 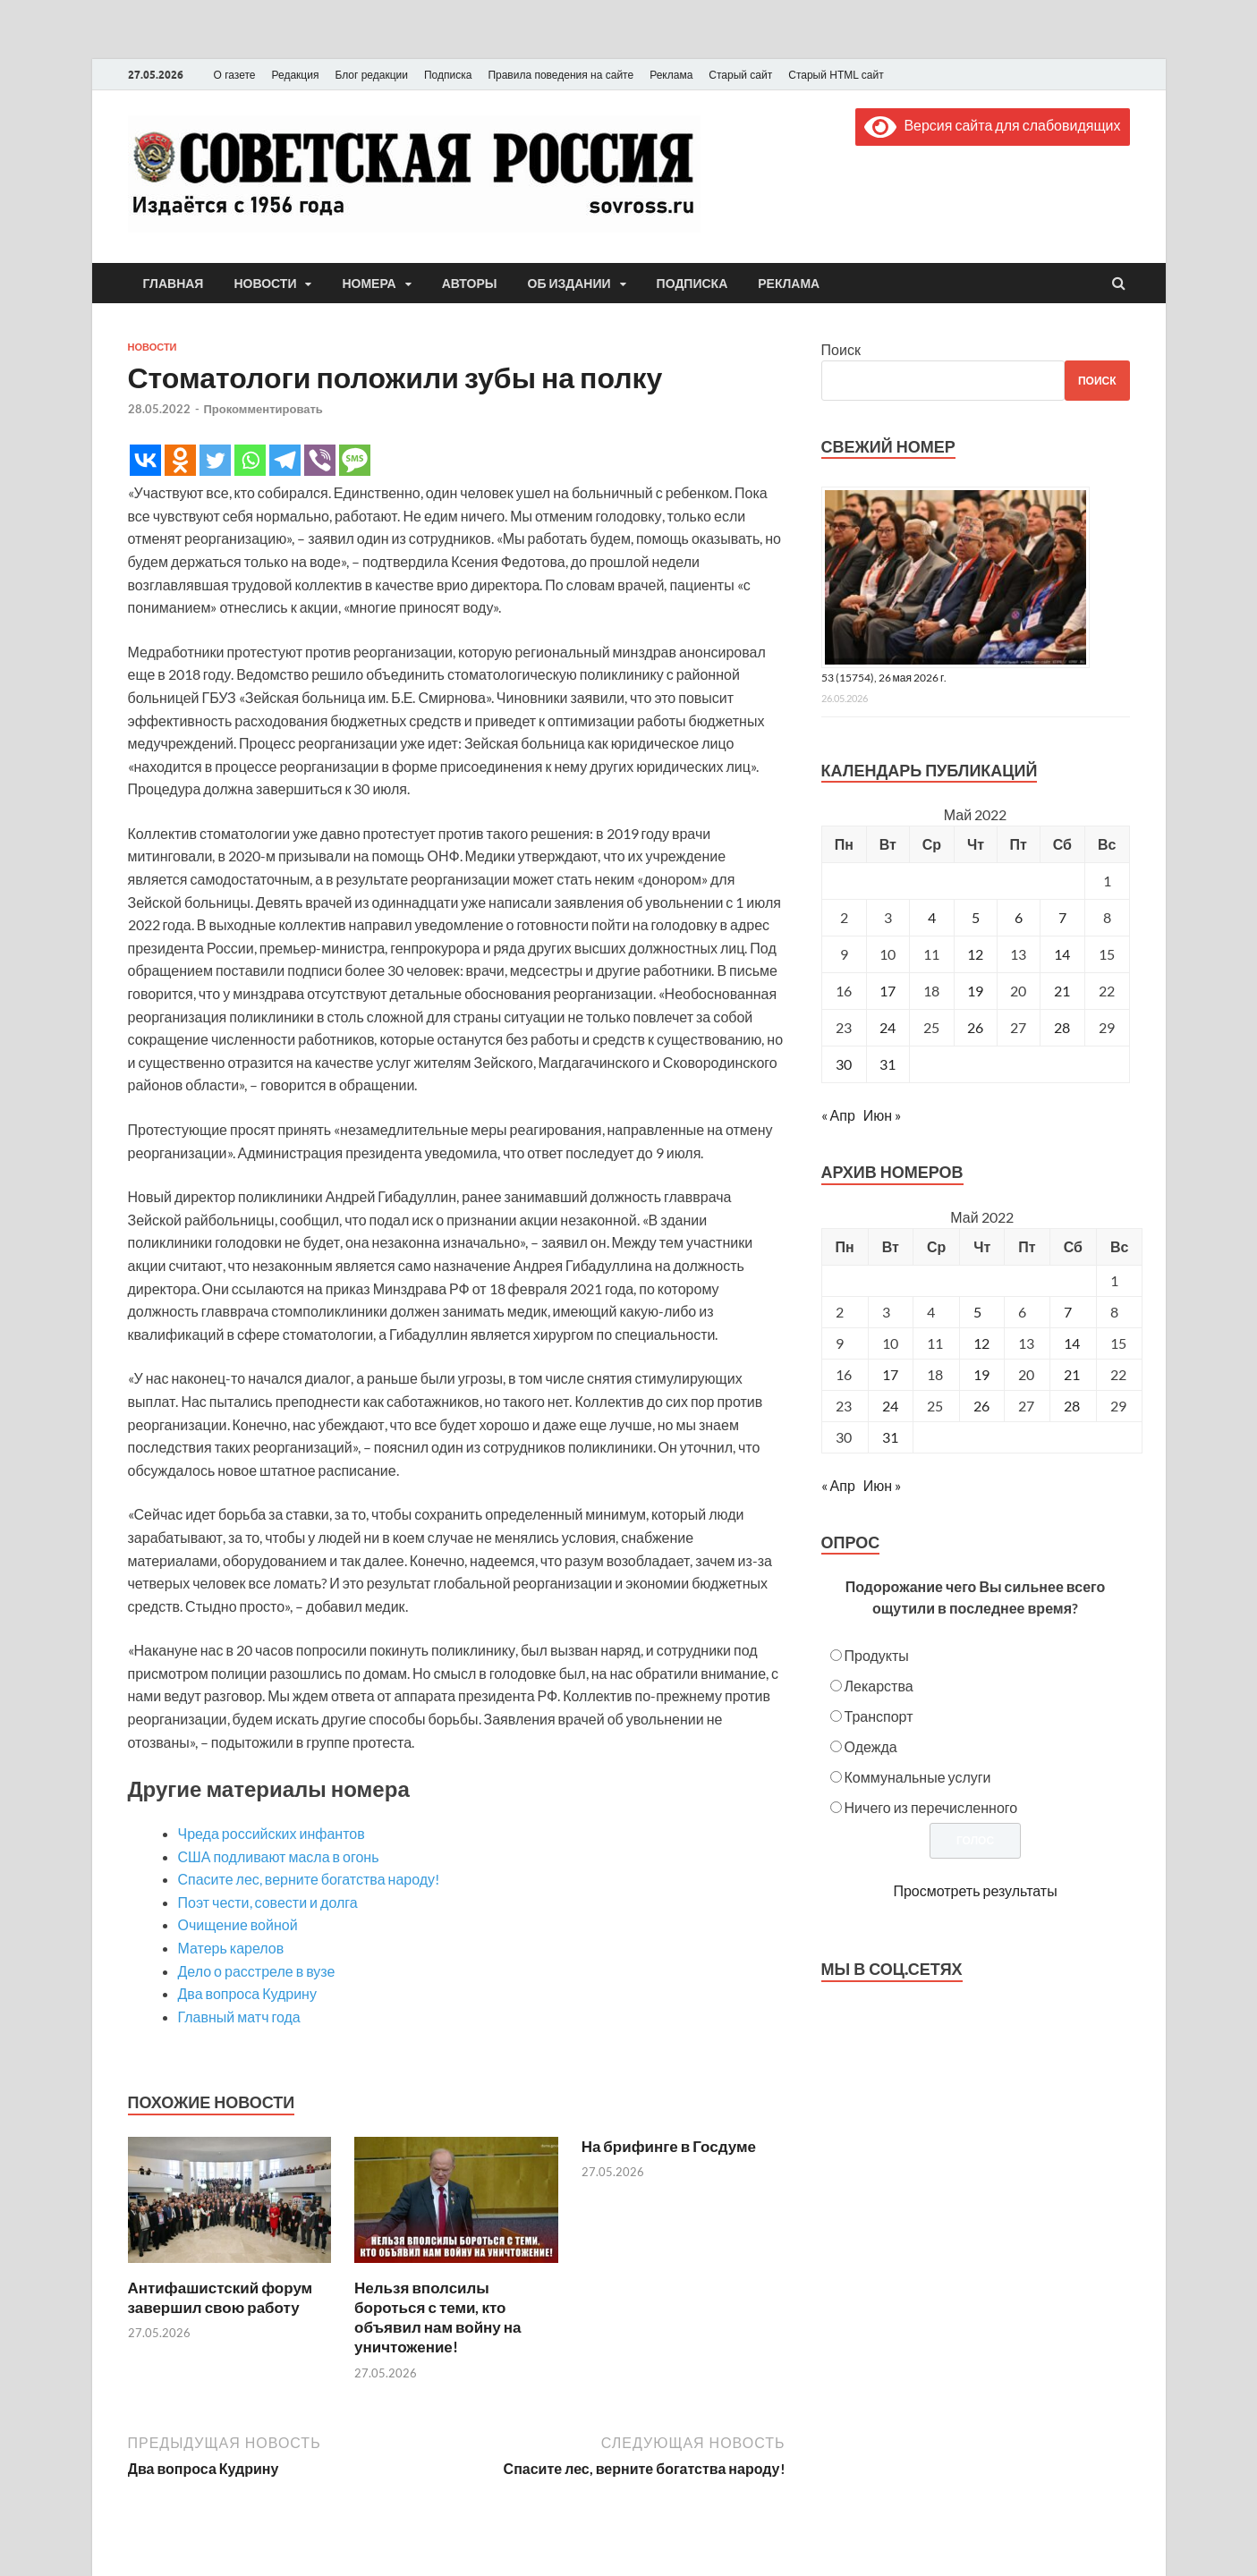 I want to click on 5 [Posts published on May 5, 2022], so click(x=977, y=1311).